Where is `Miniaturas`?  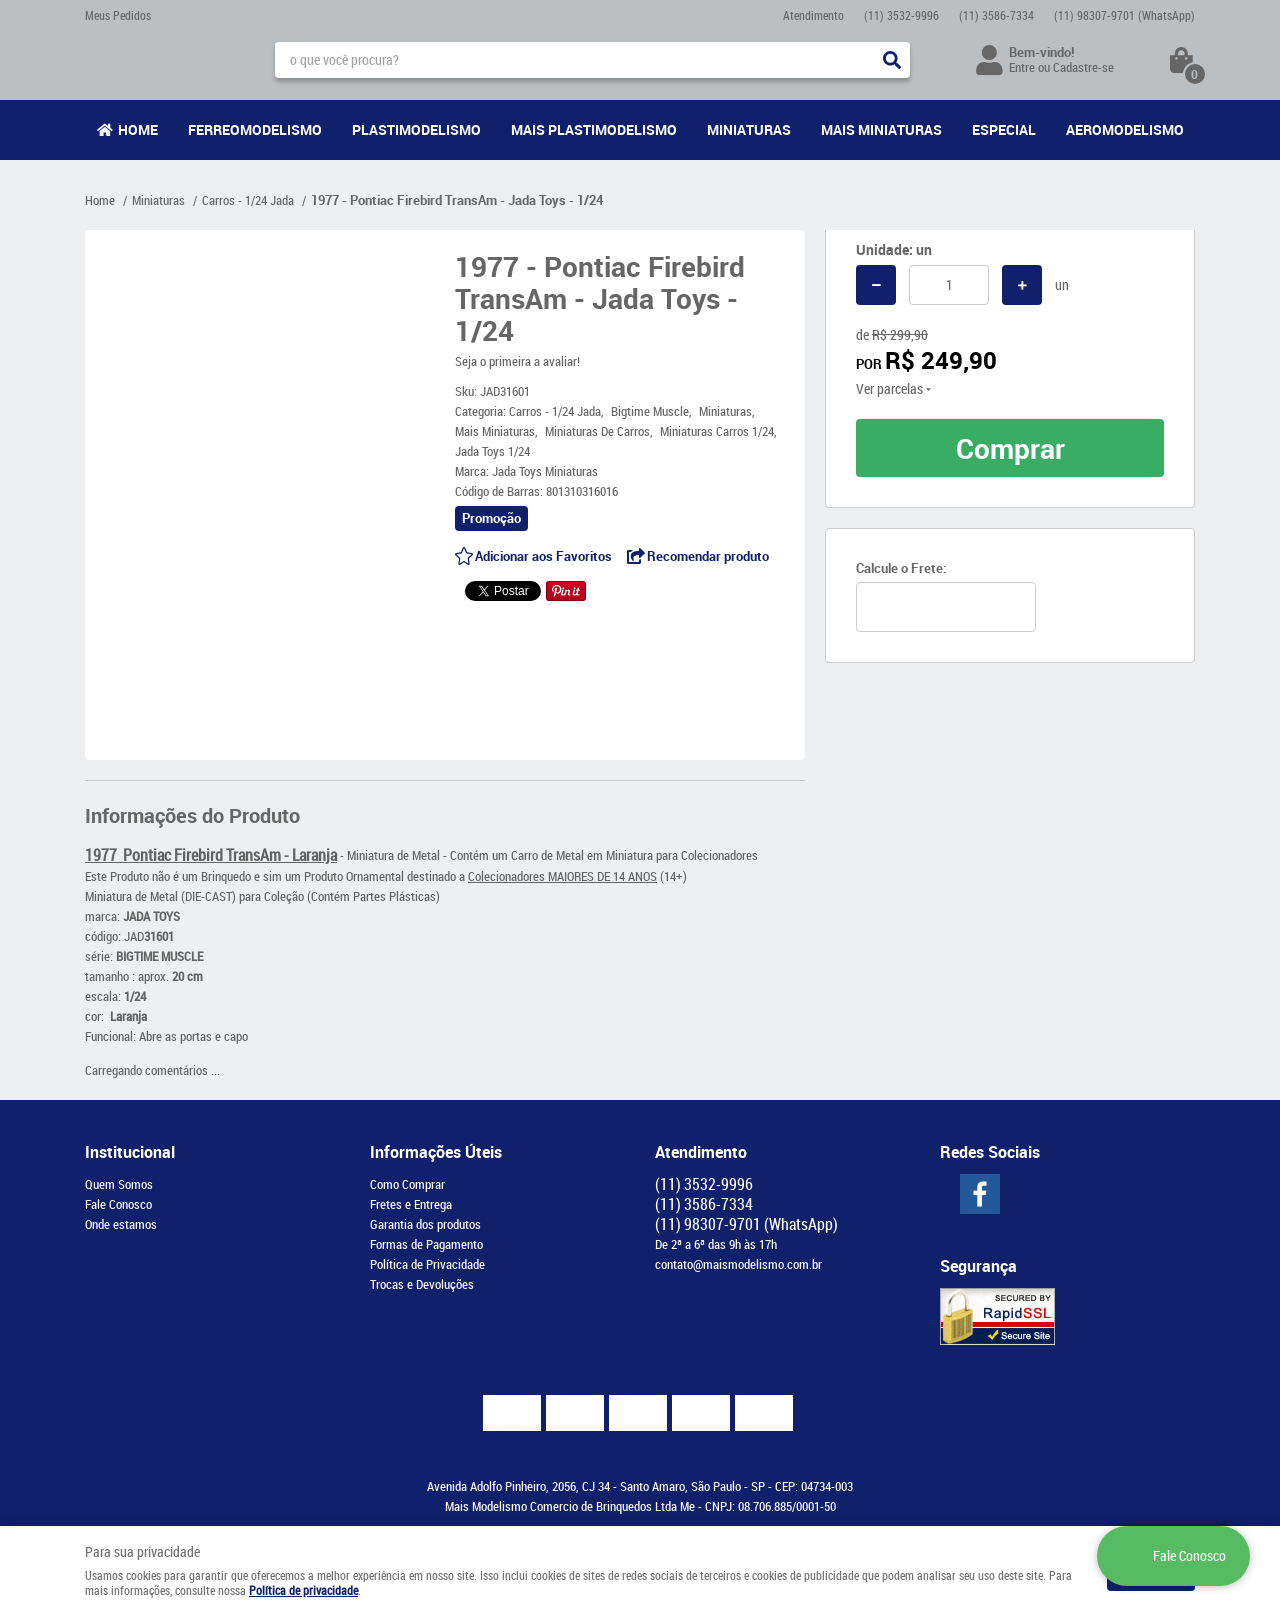 Miniaturas is located at coordinates (749, 129).